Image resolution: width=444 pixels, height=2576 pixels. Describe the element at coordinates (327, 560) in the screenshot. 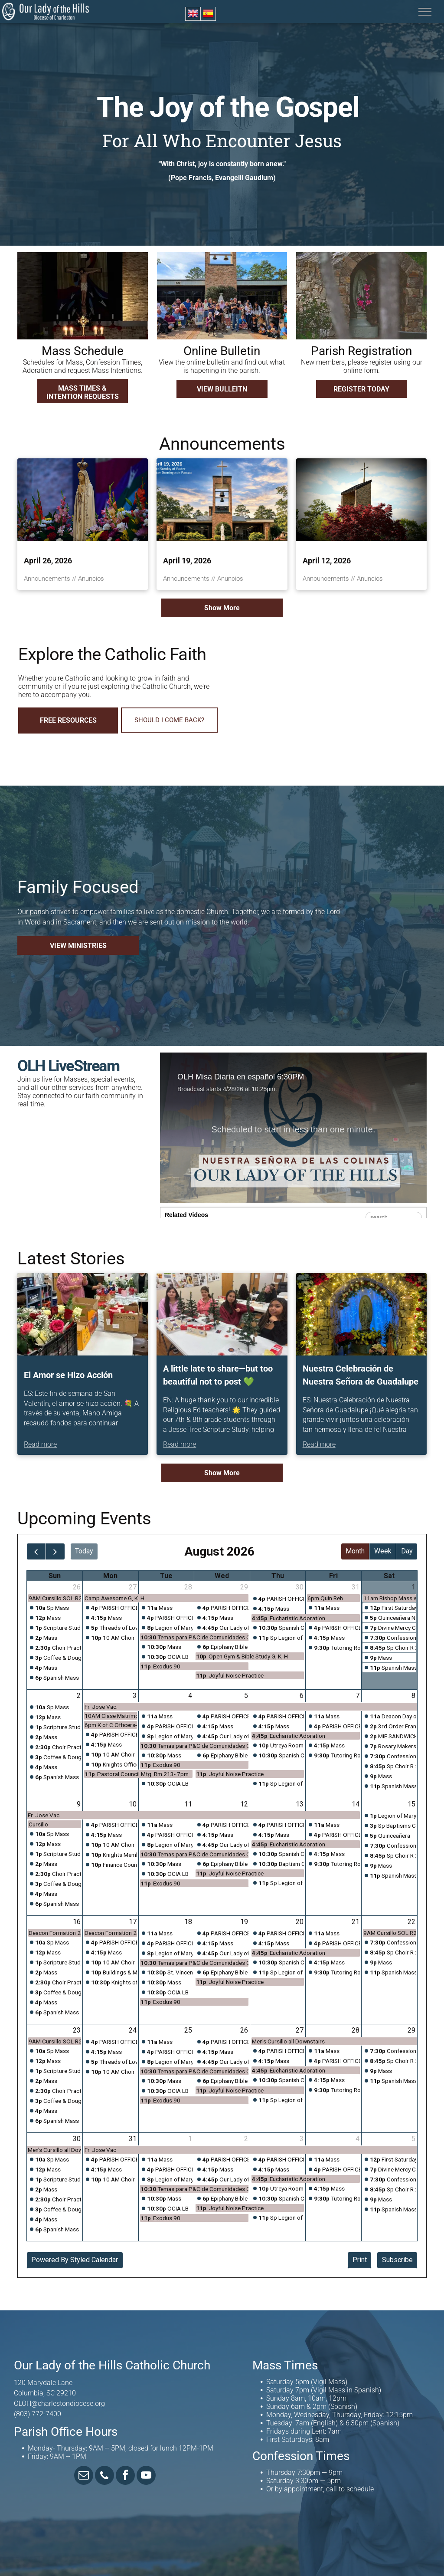

I see `April 12, 2026` at that location.